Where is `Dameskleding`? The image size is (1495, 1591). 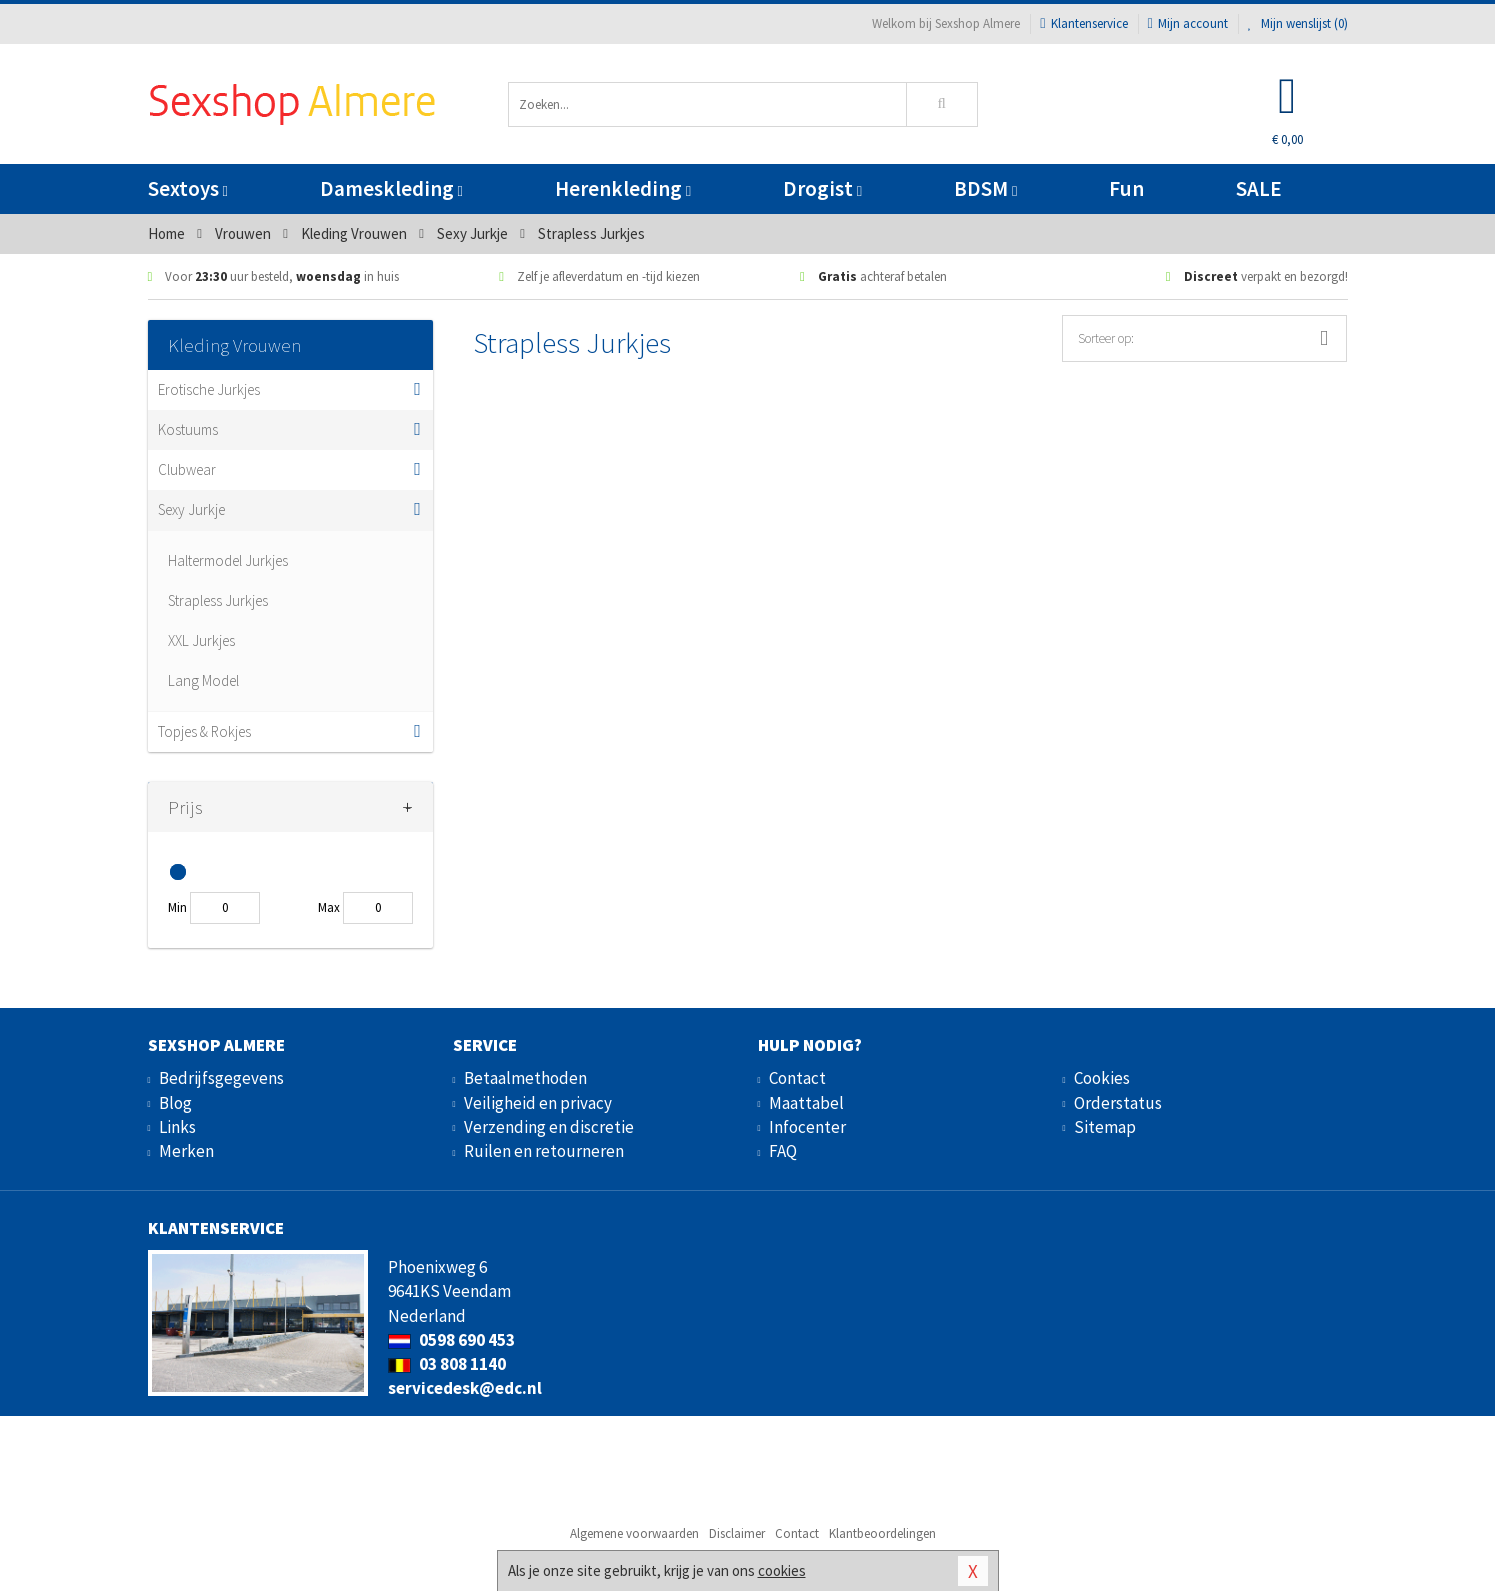
Dameskleding is located at coordinates (391, 188).